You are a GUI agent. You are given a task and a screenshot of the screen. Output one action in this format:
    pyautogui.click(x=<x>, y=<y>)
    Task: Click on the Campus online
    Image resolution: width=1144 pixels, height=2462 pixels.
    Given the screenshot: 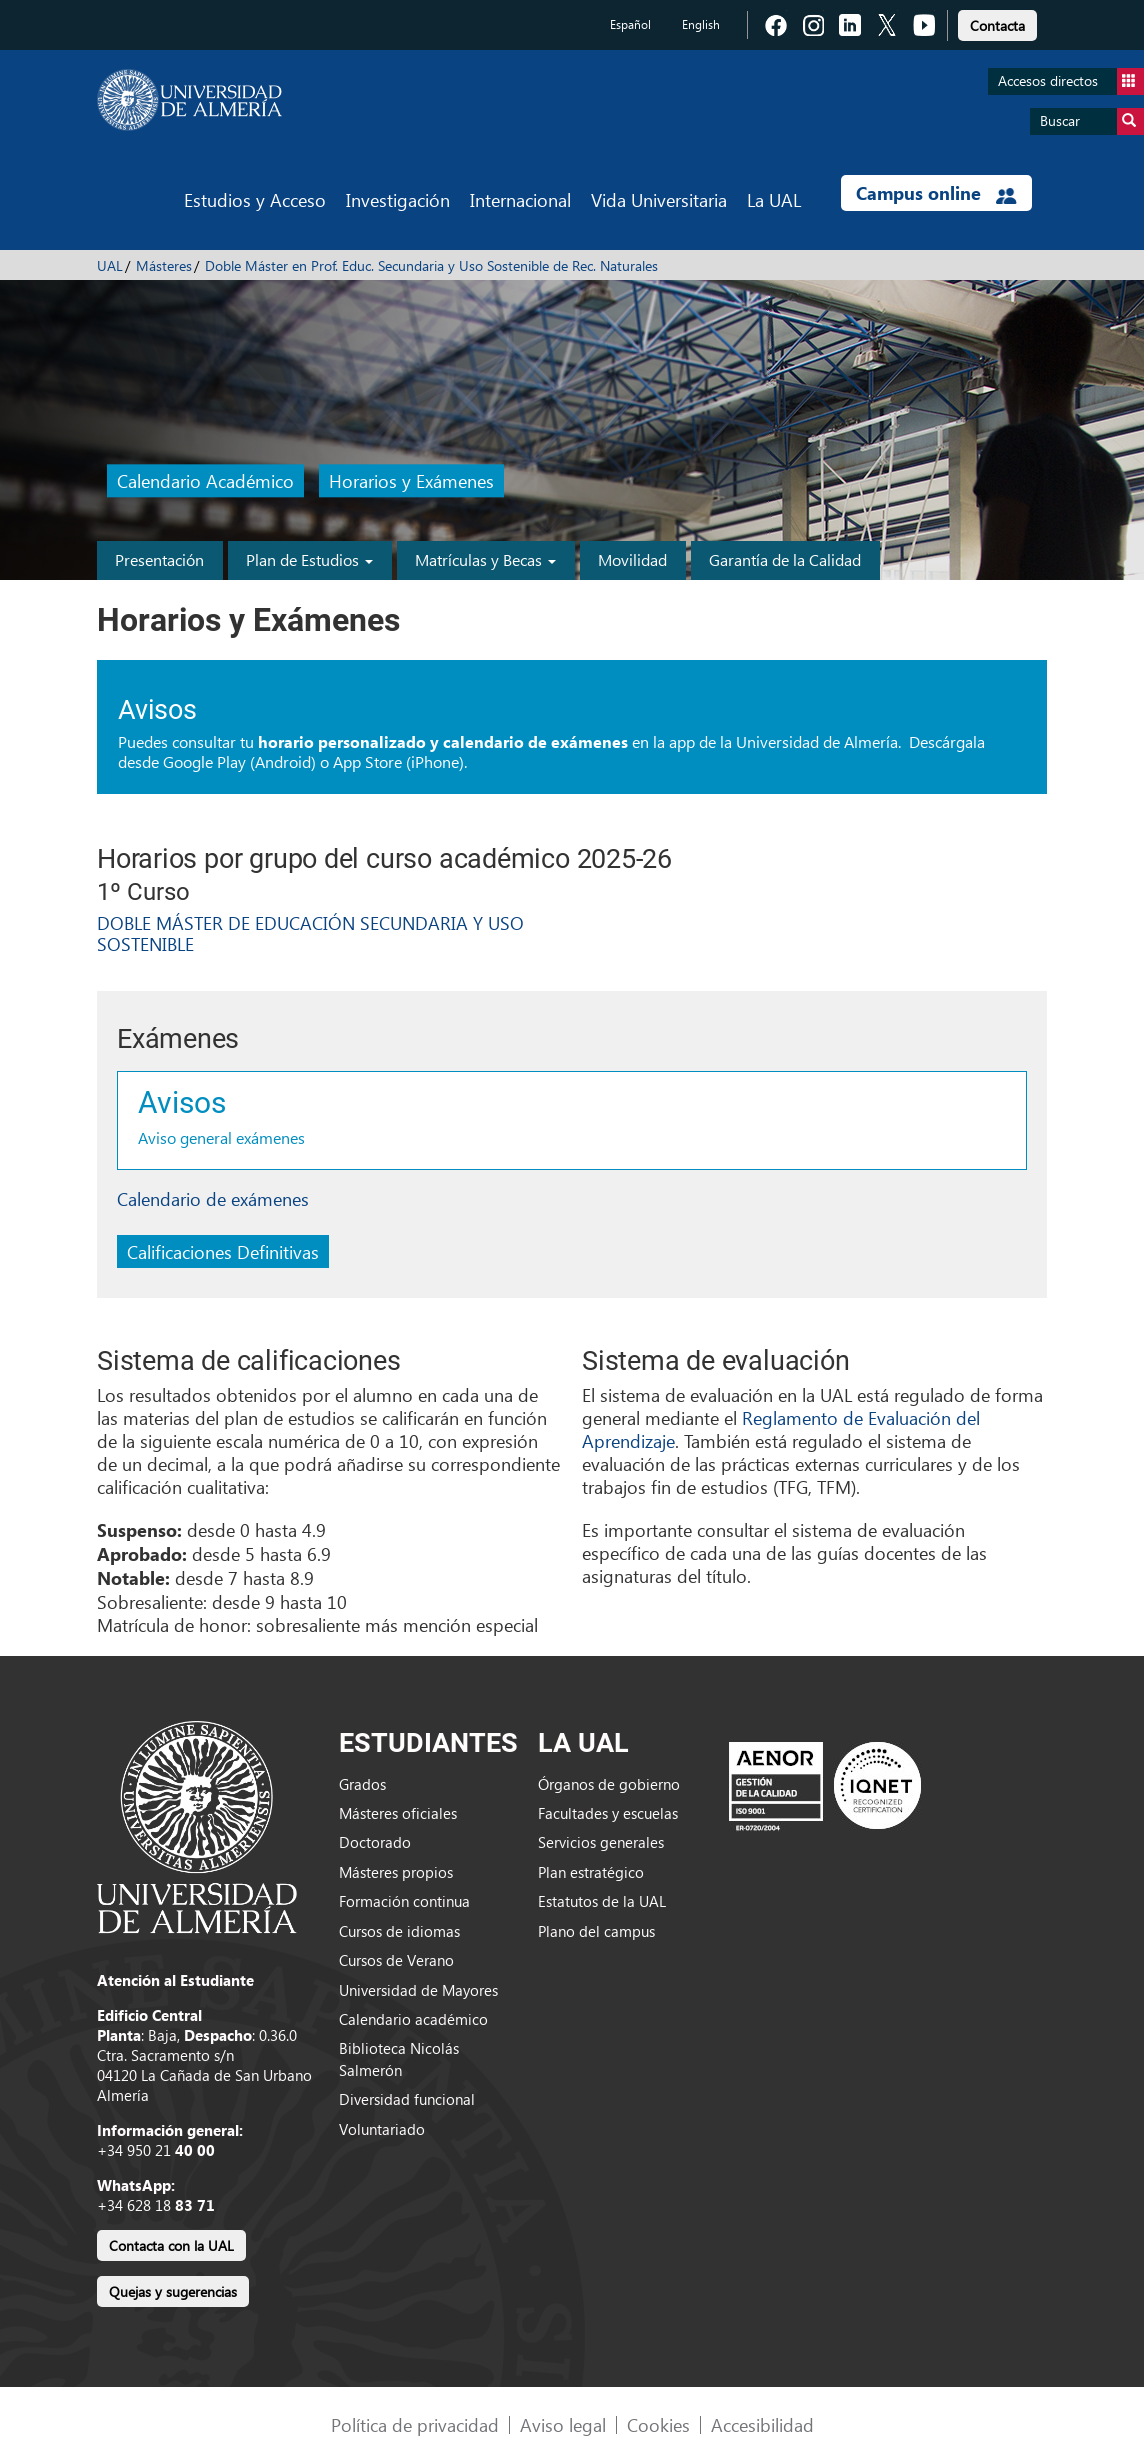 What is the action you would take?
    pyautogui.click(x=936, y=193)
    